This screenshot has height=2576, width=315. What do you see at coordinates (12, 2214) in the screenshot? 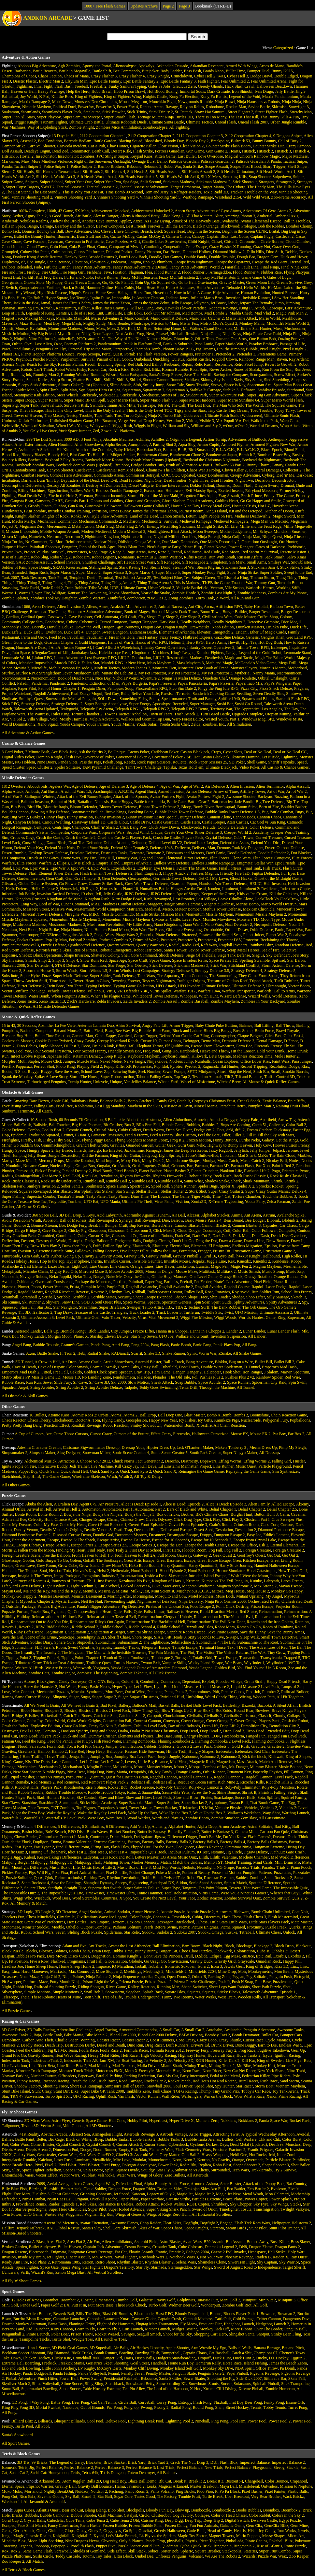
I see `Twin Power` at bounding box center [12, 2214].